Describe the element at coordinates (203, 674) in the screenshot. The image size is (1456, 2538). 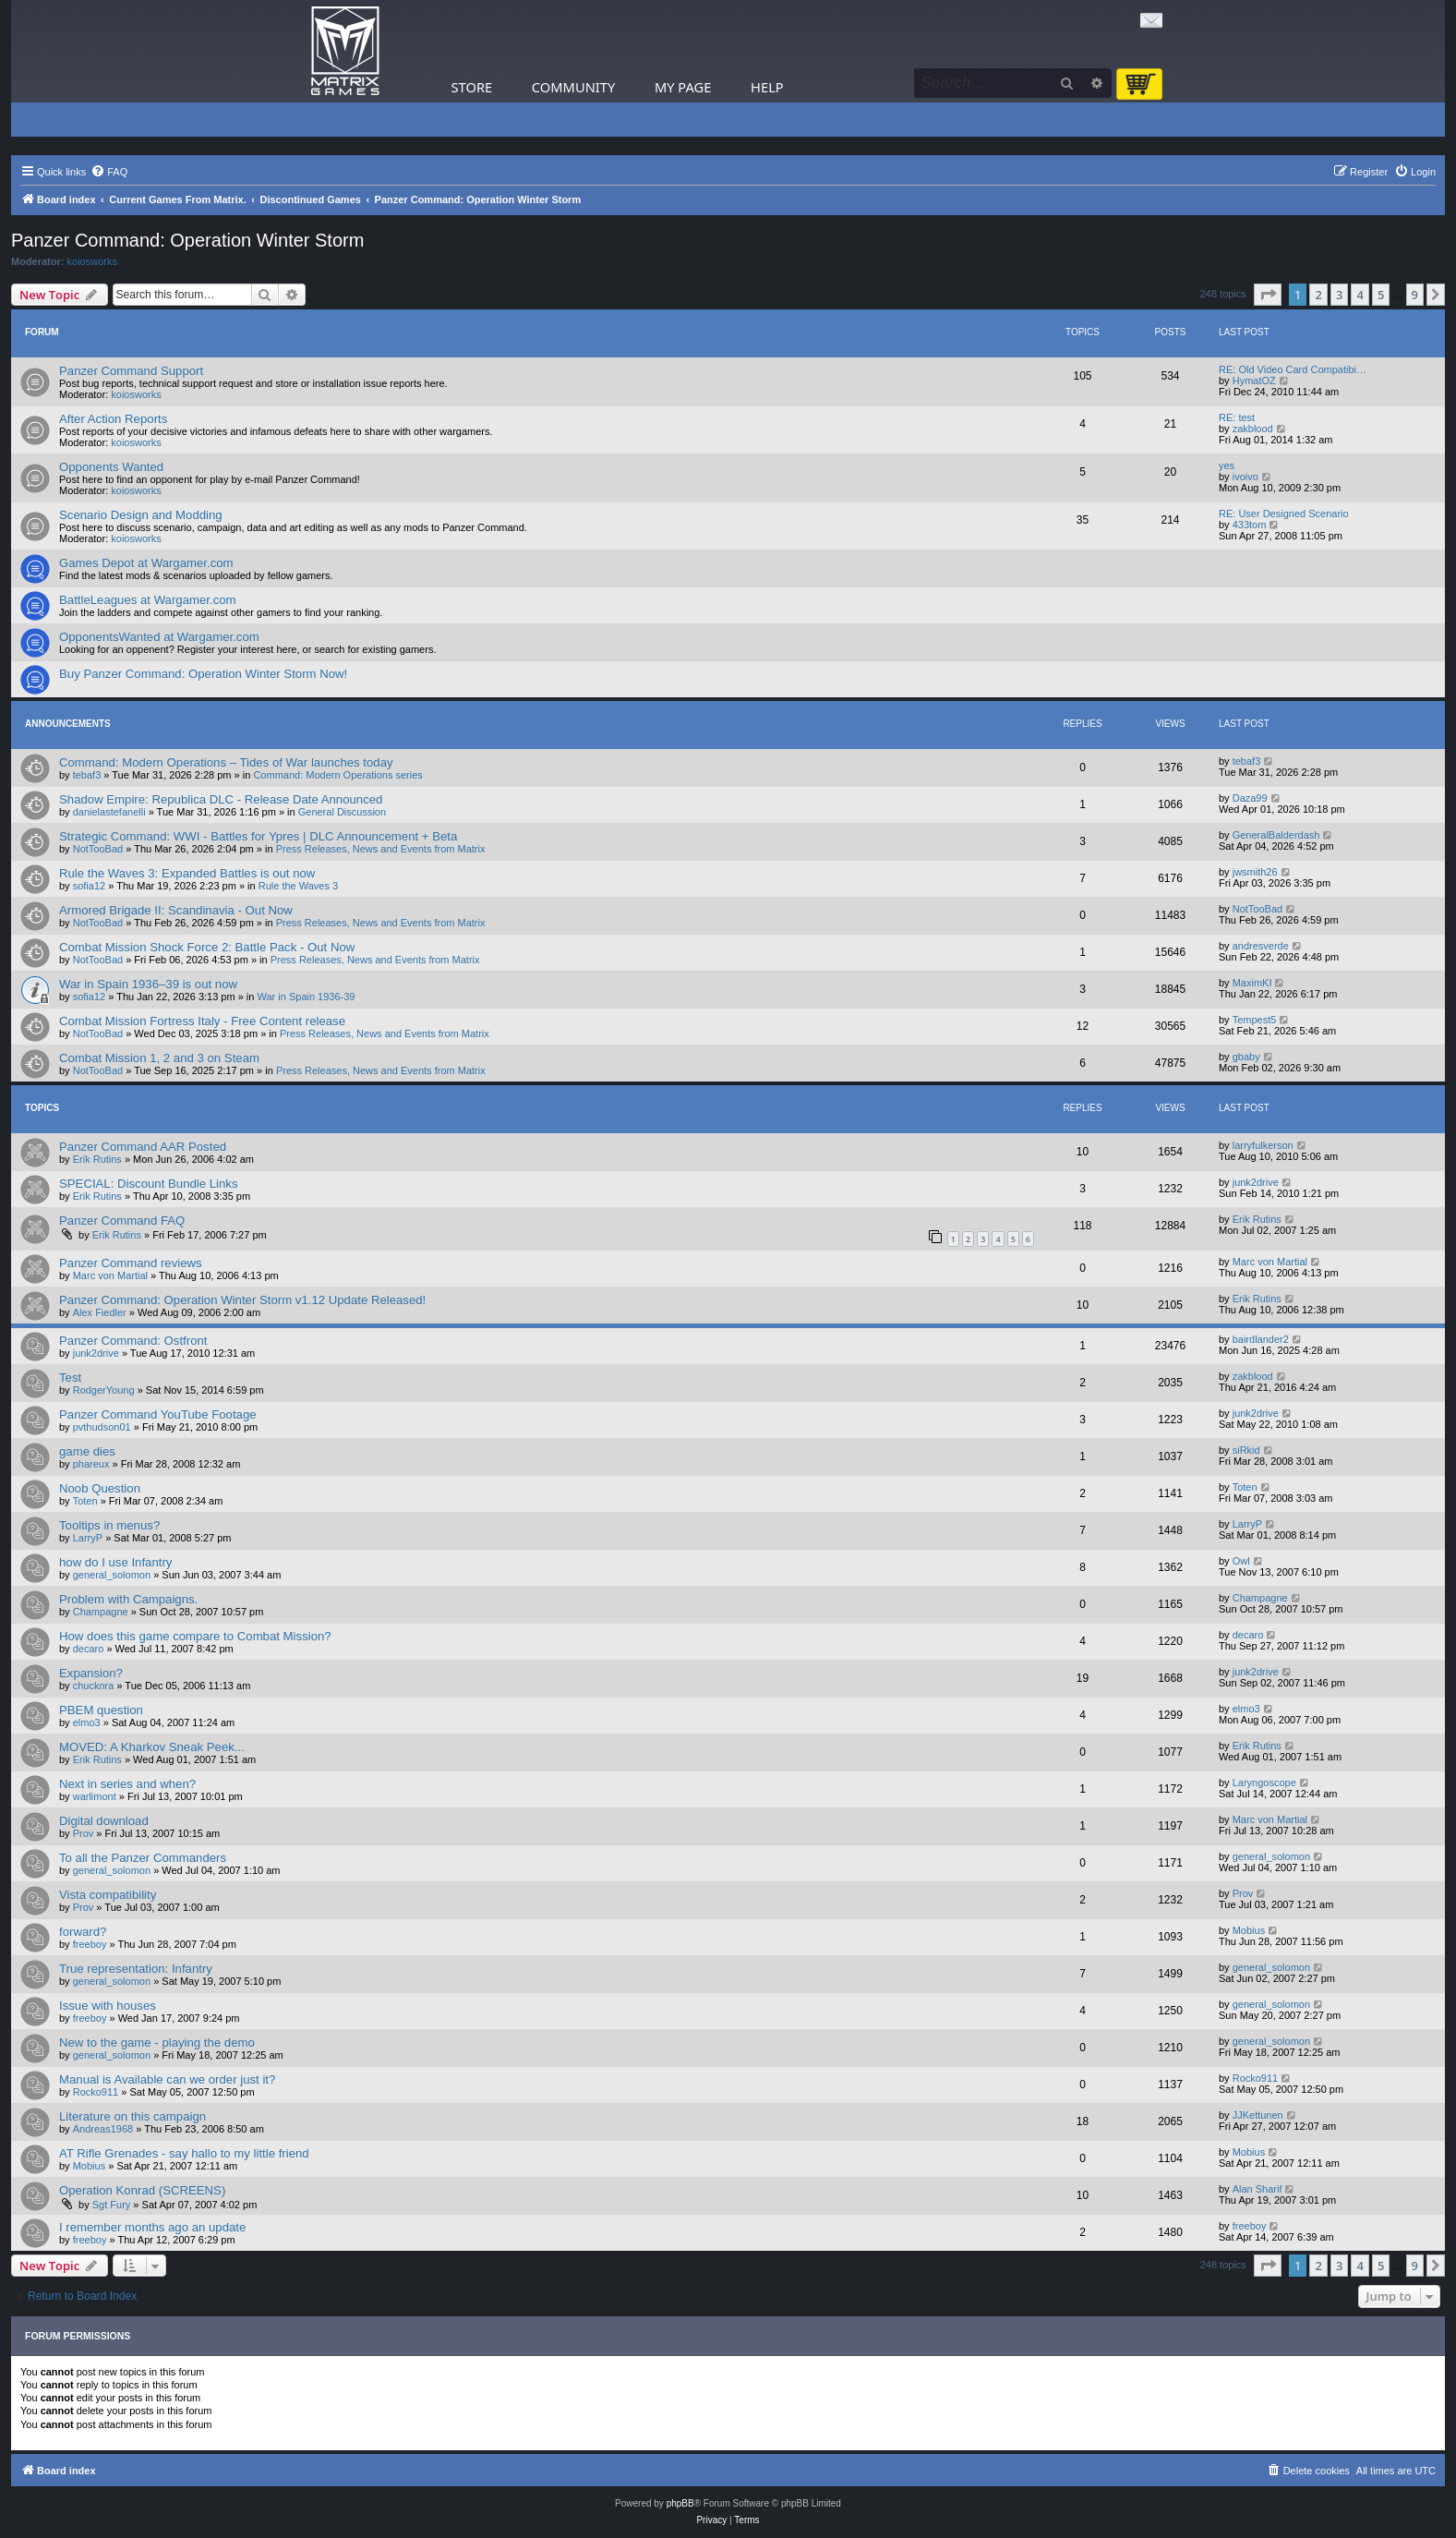
I see `Buy Panzer Command: Operation Winter Storm Now!` at that location.